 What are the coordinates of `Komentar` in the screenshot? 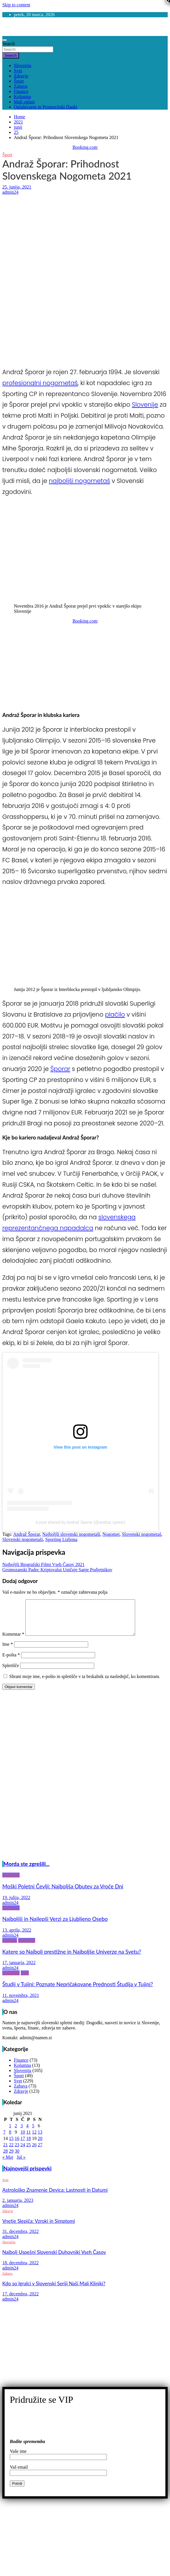 It's located at (13, 1641).